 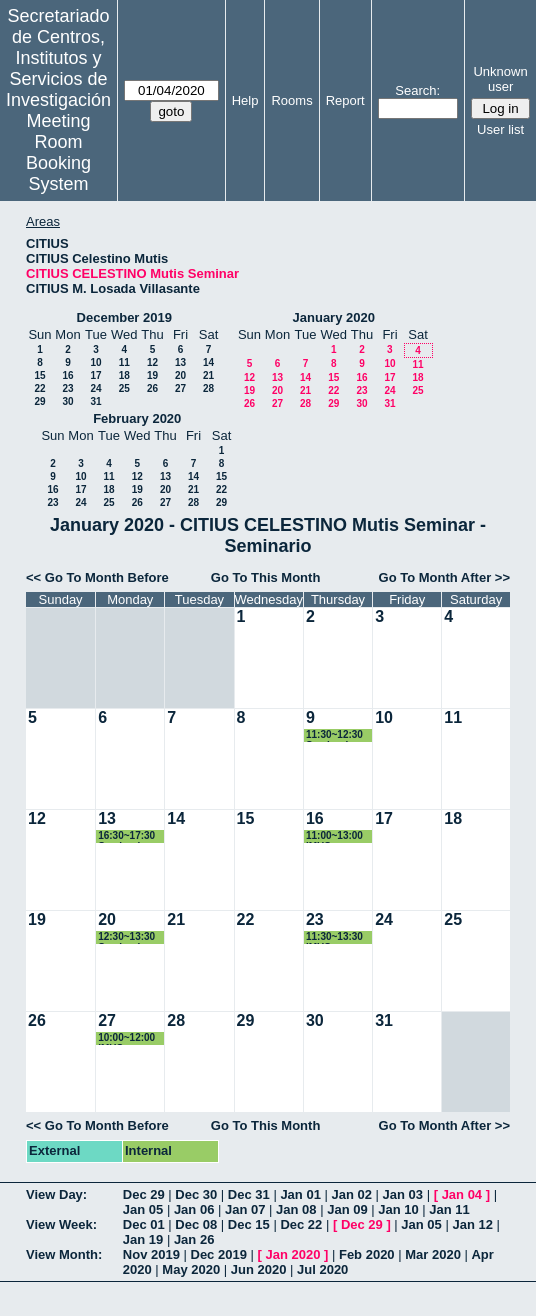 What do you see at coordinates (472, 1224) in the screenshot?
I see `Jan 12` at bounding box center [472, 1224].